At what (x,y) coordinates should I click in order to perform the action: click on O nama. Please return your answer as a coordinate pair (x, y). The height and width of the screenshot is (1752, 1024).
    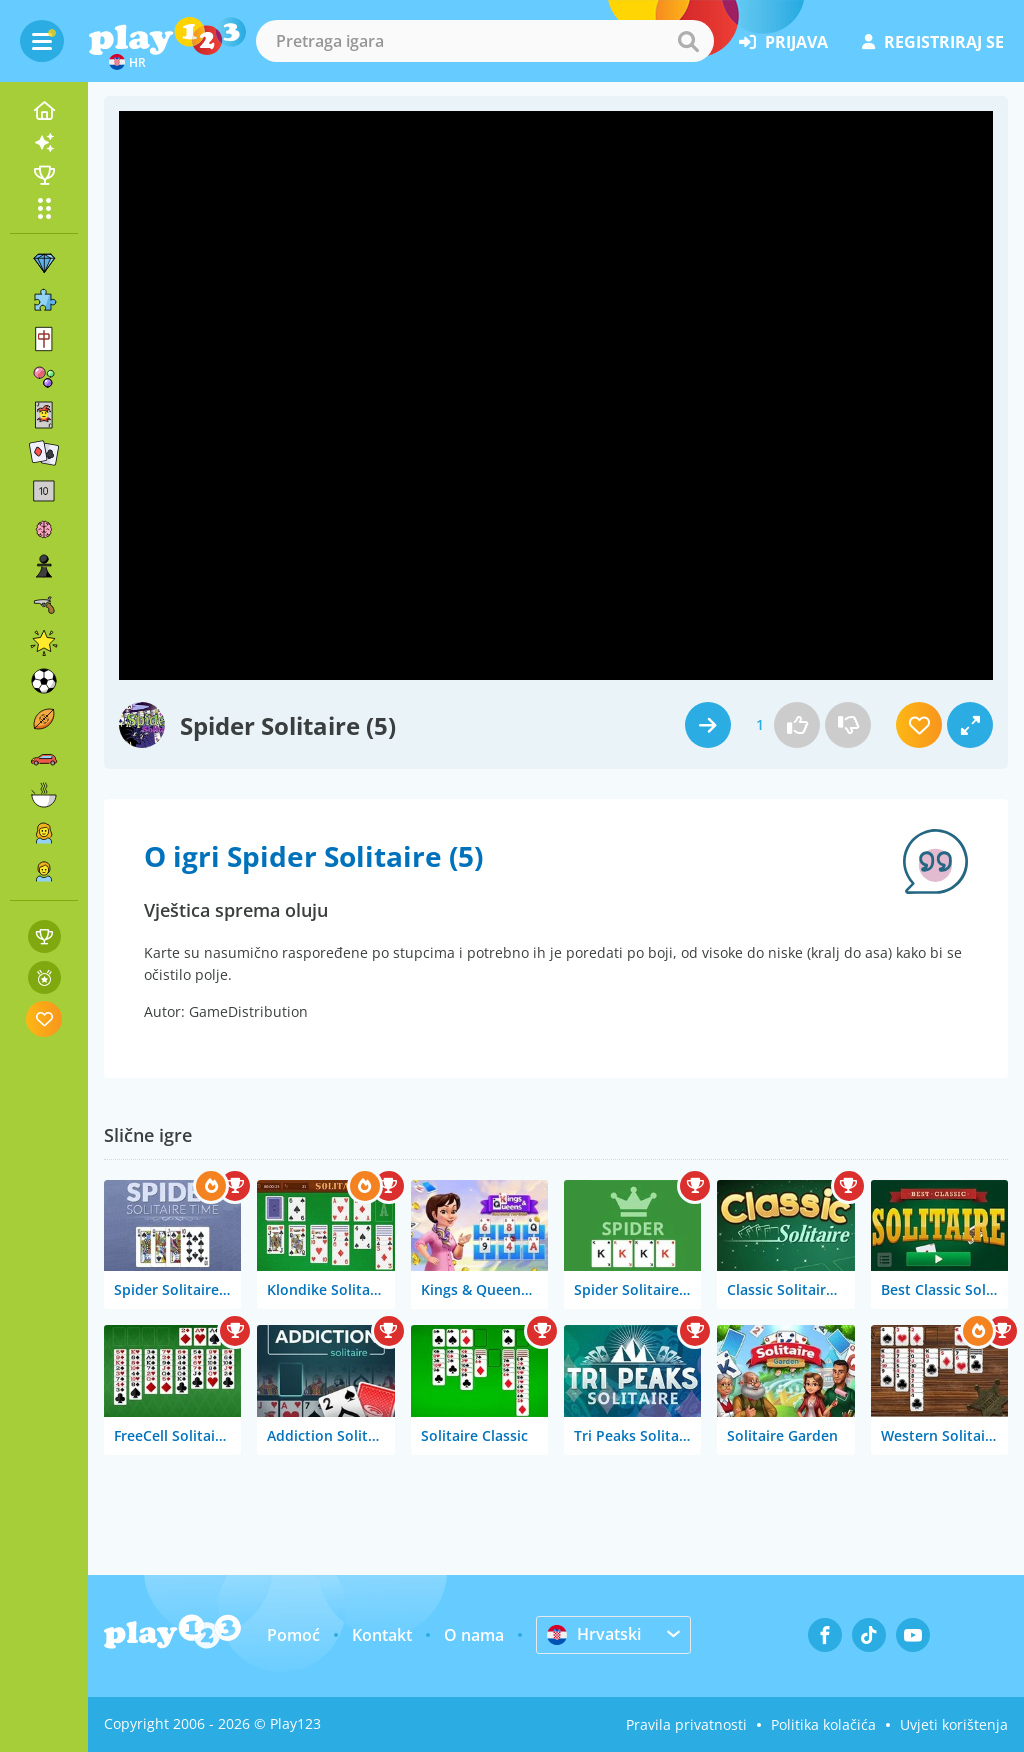
    Looking at the image, I should click on (474, 1635).